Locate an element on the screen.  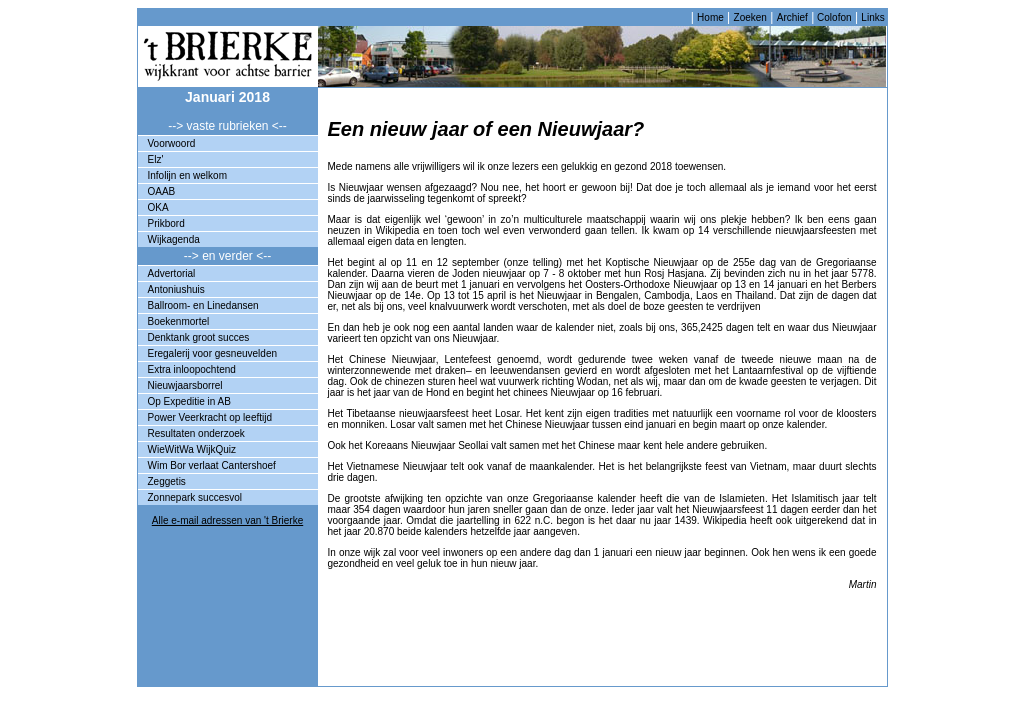
Ballroom- en Linedansen is located at coordinates (203, 305).